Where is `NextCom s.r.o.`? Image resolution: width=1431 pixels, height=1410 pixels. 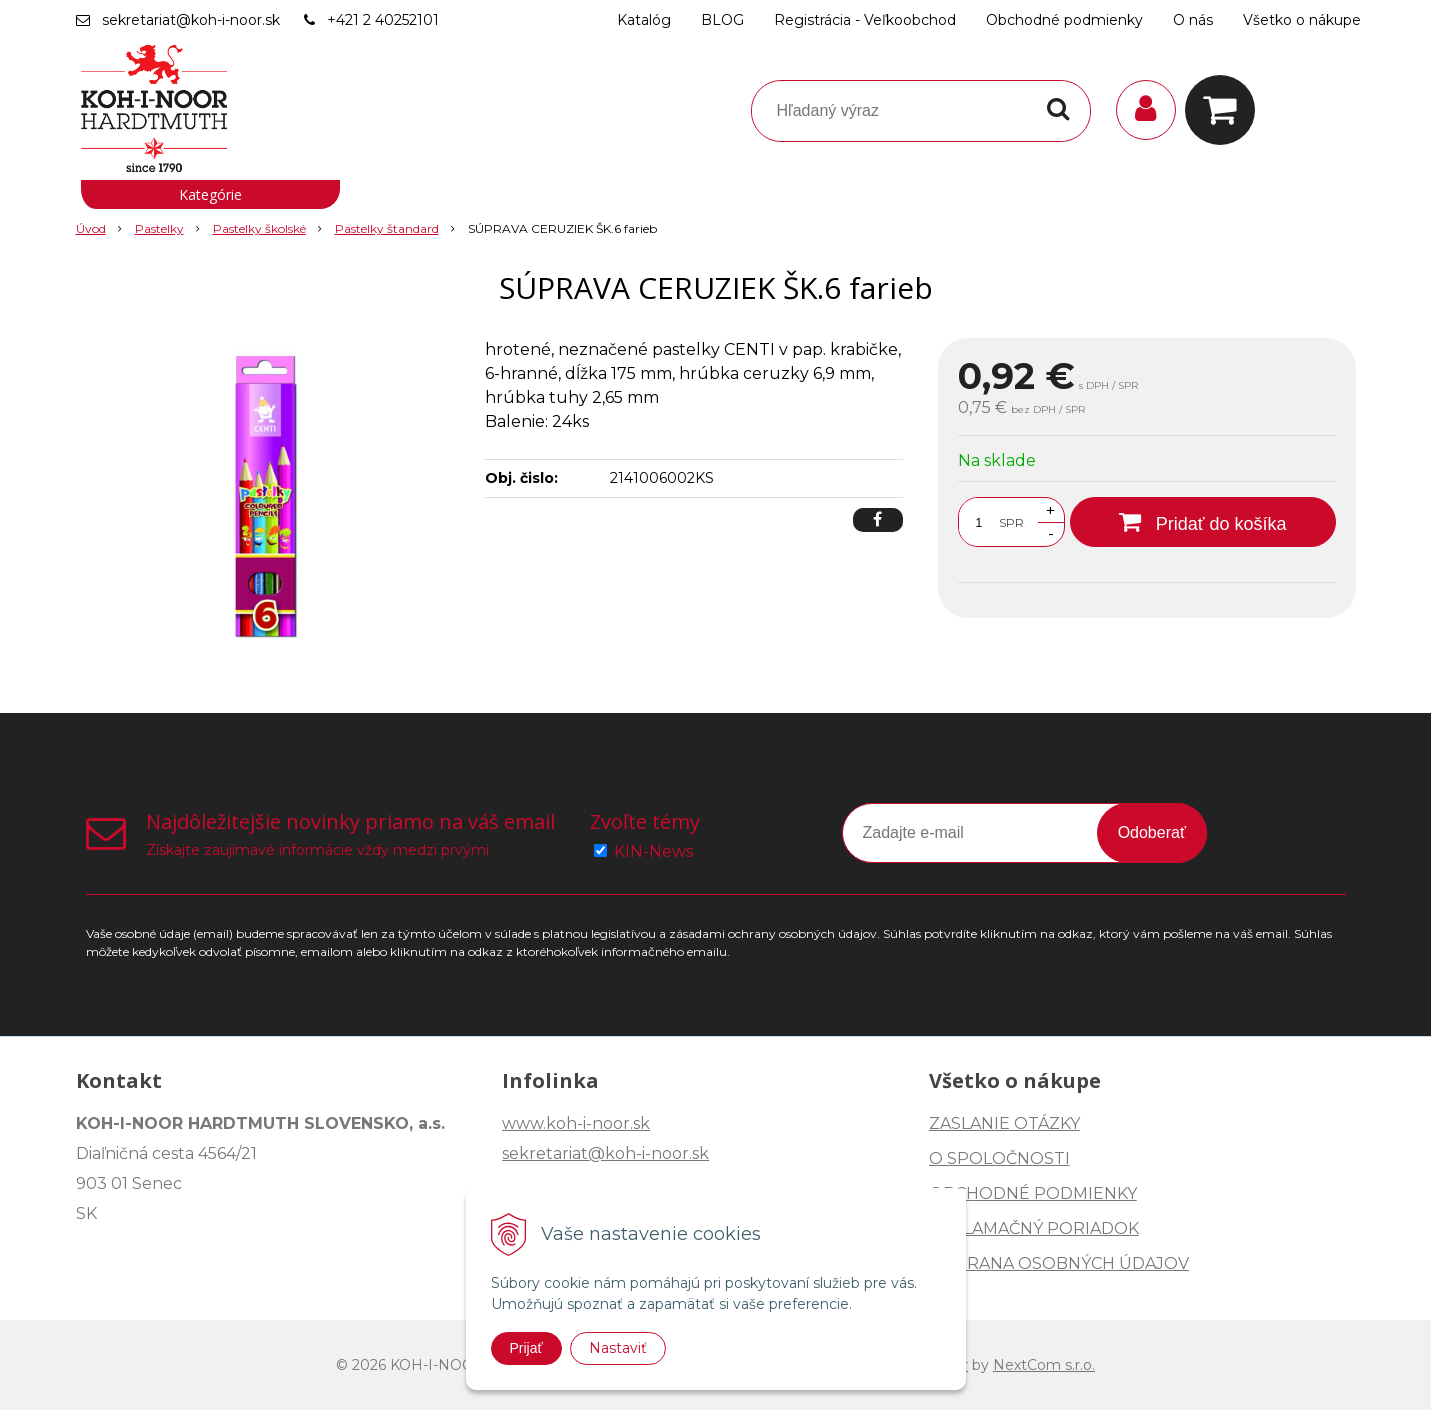
NextCom s.r.o. is located at coordinates (1044, 1365).